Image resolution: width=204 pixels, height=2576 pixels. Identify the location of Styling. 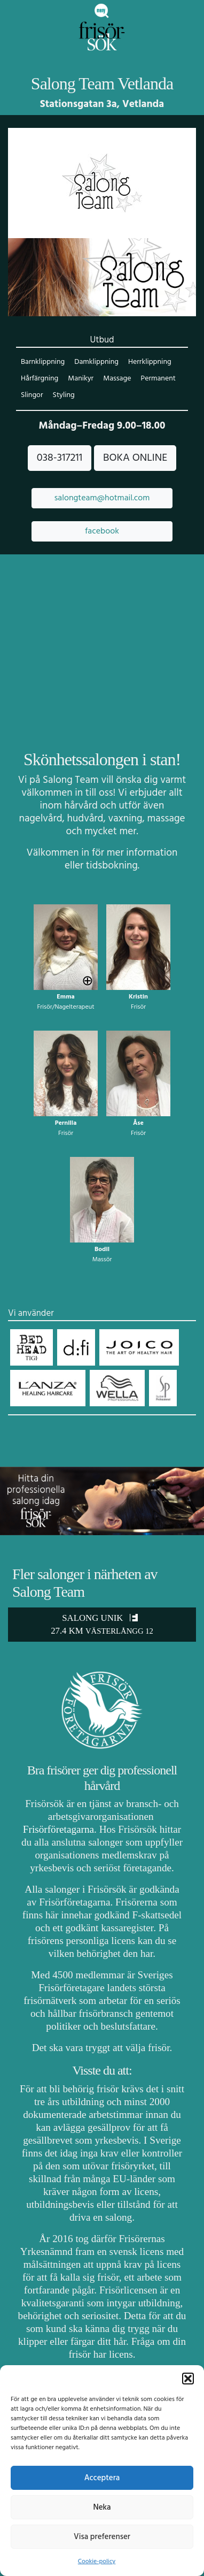
(64, 395).